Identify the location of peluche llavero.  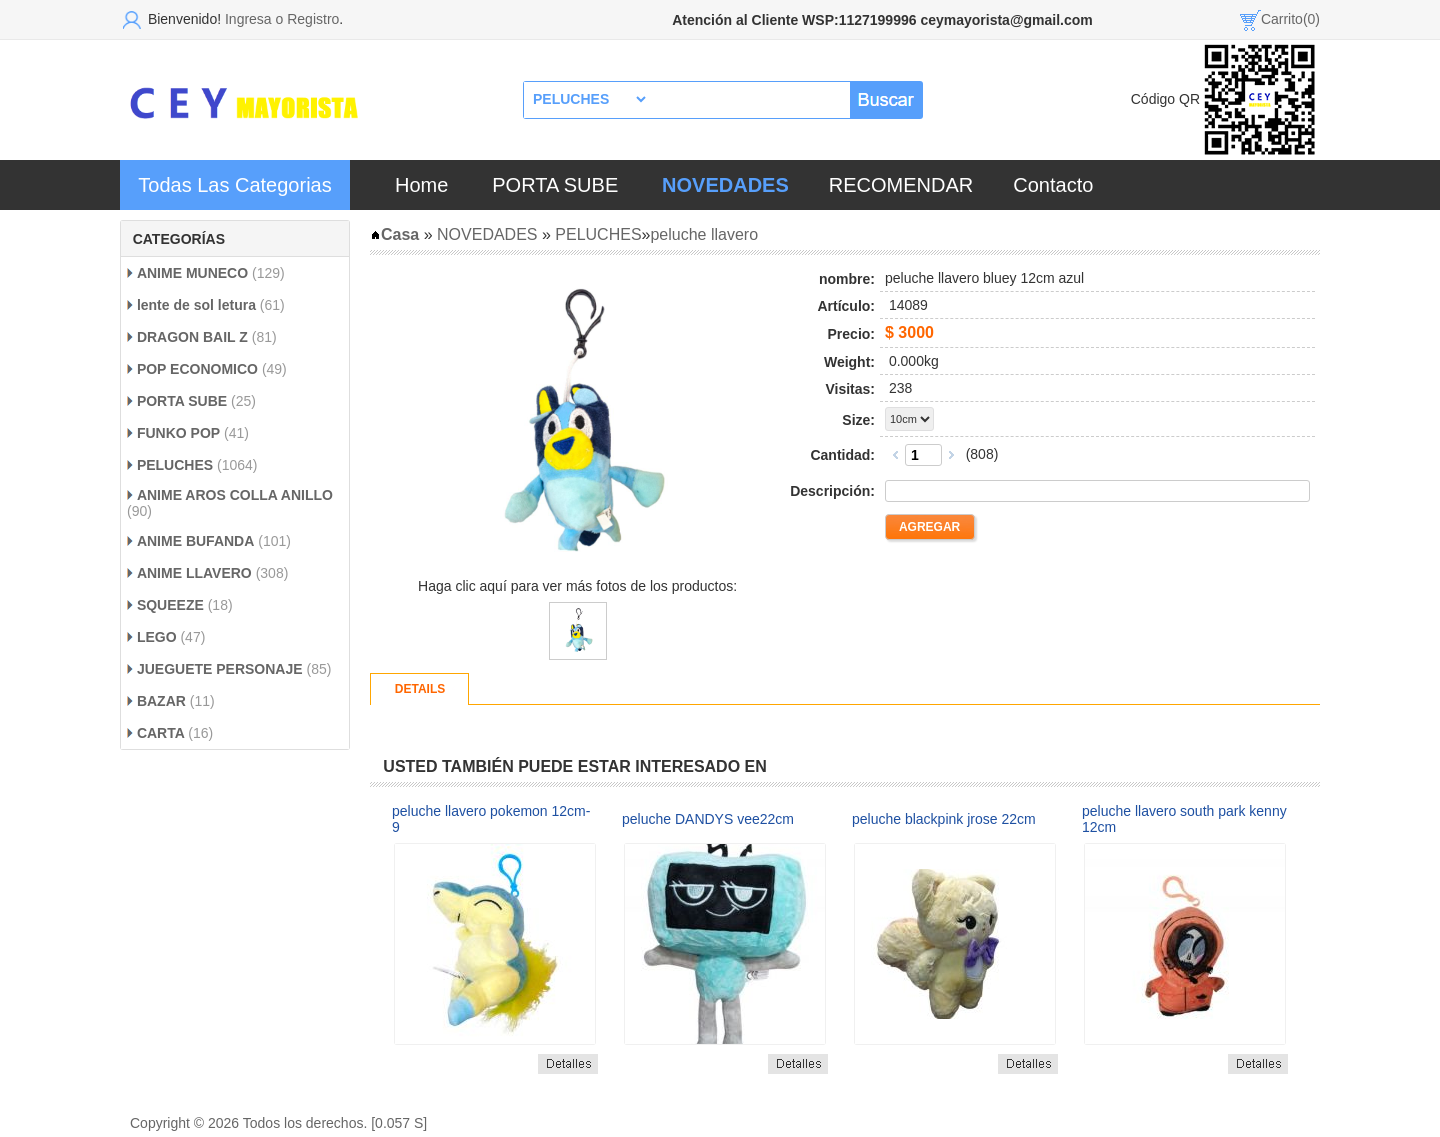
(704, 234).